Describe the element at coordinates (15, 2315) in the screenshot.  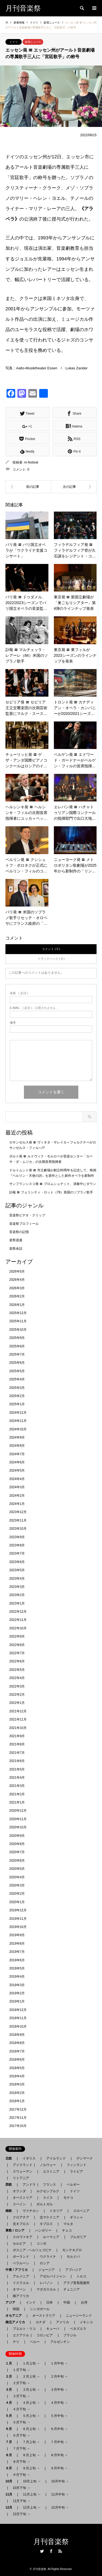
I see `オセアニア` at that location.